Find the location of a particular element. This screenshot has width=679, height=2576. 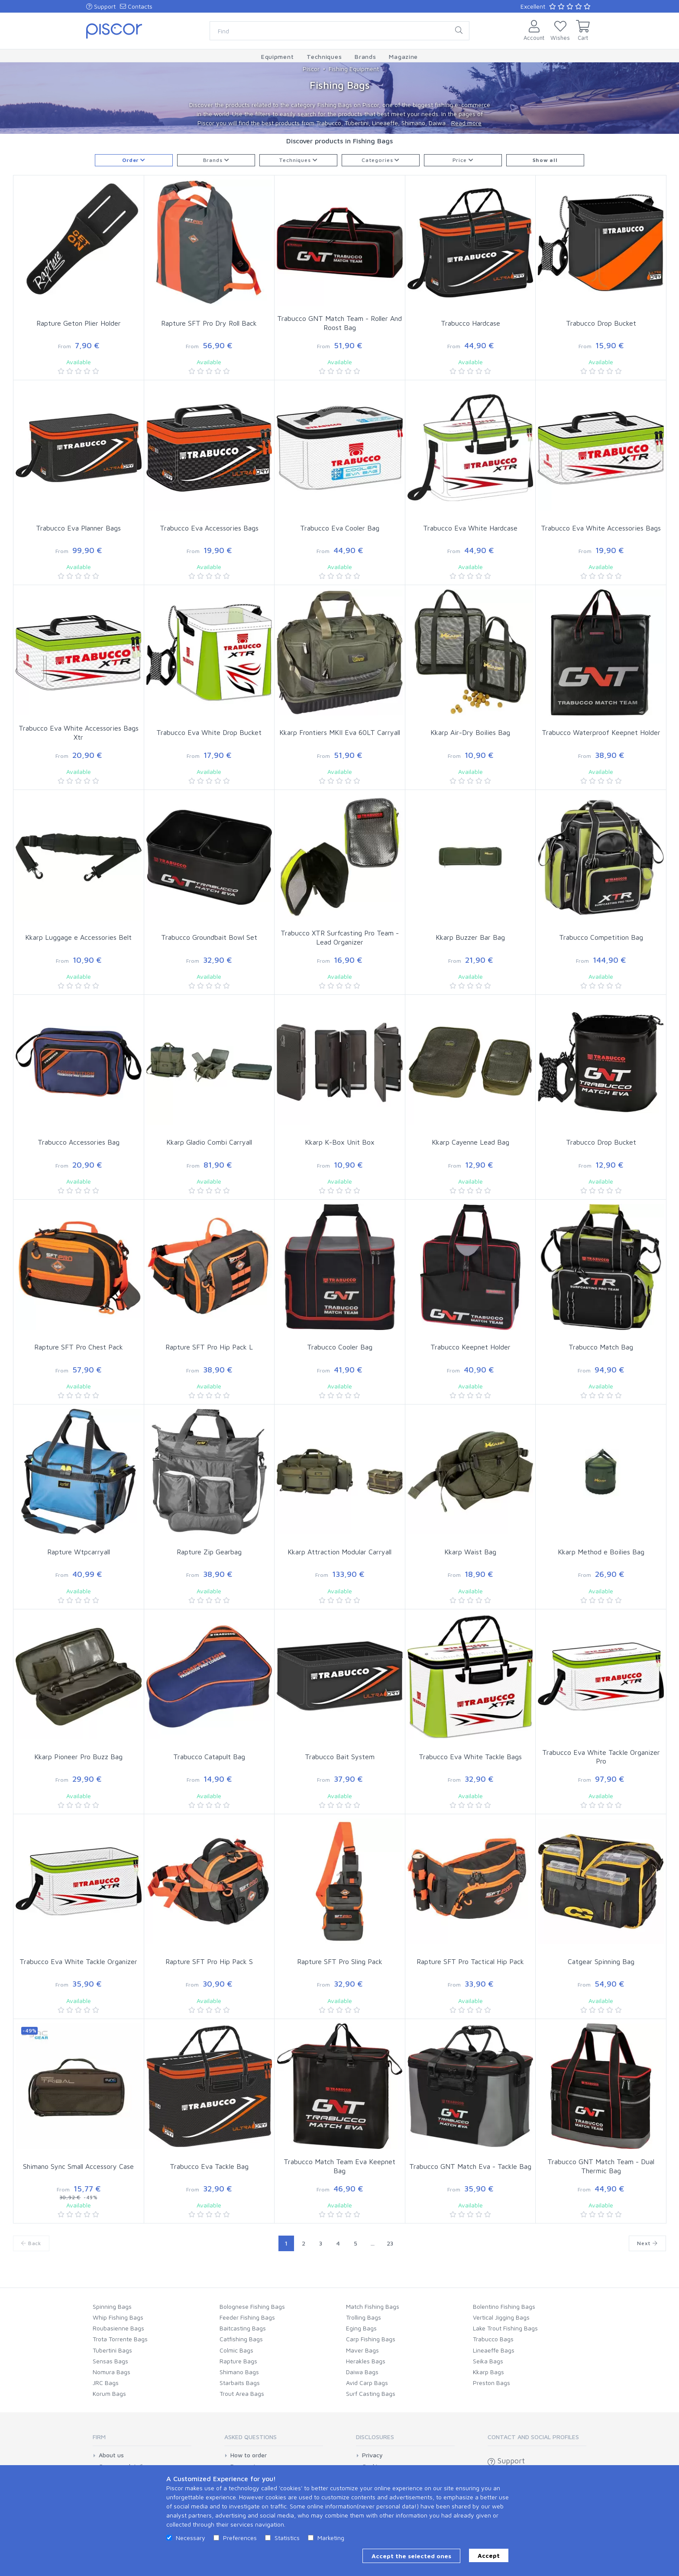

Rapture SFT Pro Hip Pack L is located at coordinates (209, 1347).